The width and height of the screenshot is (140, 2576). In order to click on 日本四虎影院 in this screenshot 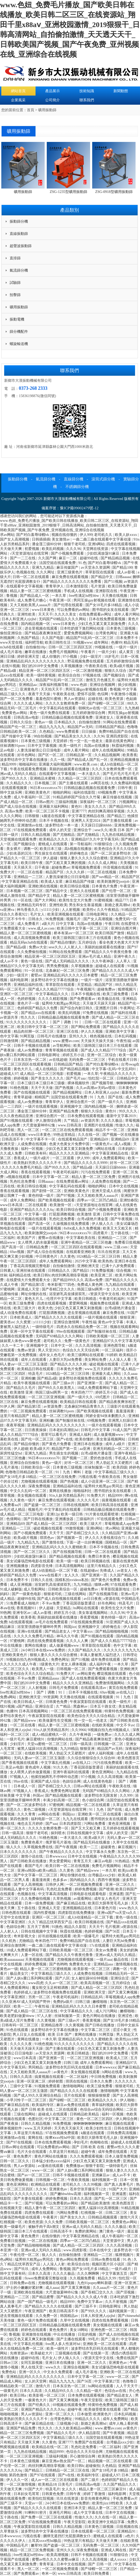, I will do `click(70, 1824)`.